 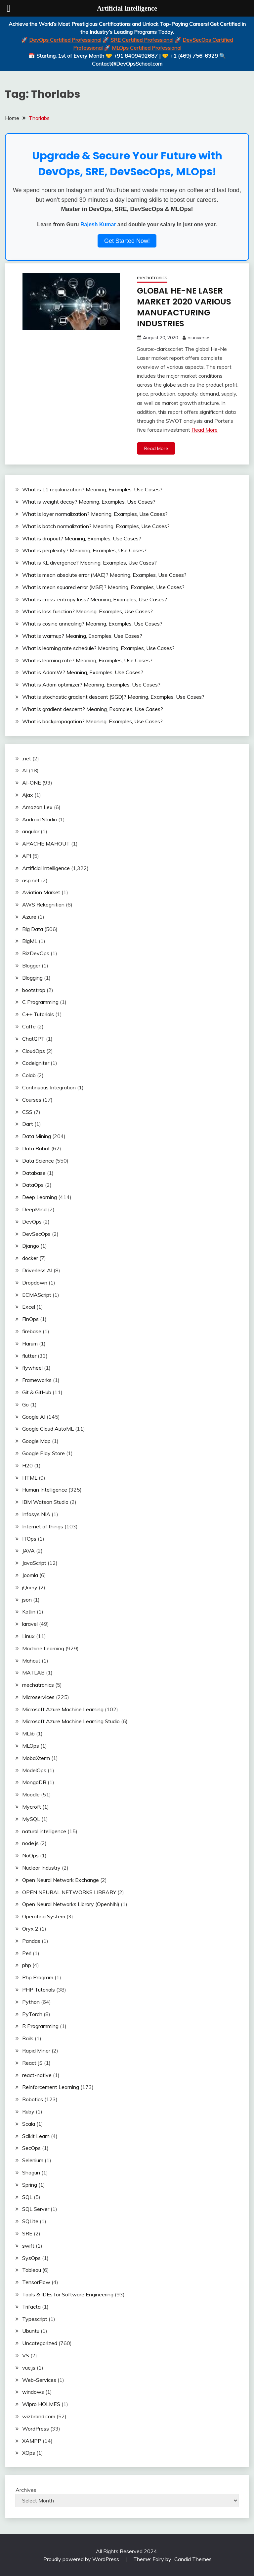 What do you see at coordinates (26, 1952) in the screenshot?
I see `Perl` at bounding box center [26, 1952].